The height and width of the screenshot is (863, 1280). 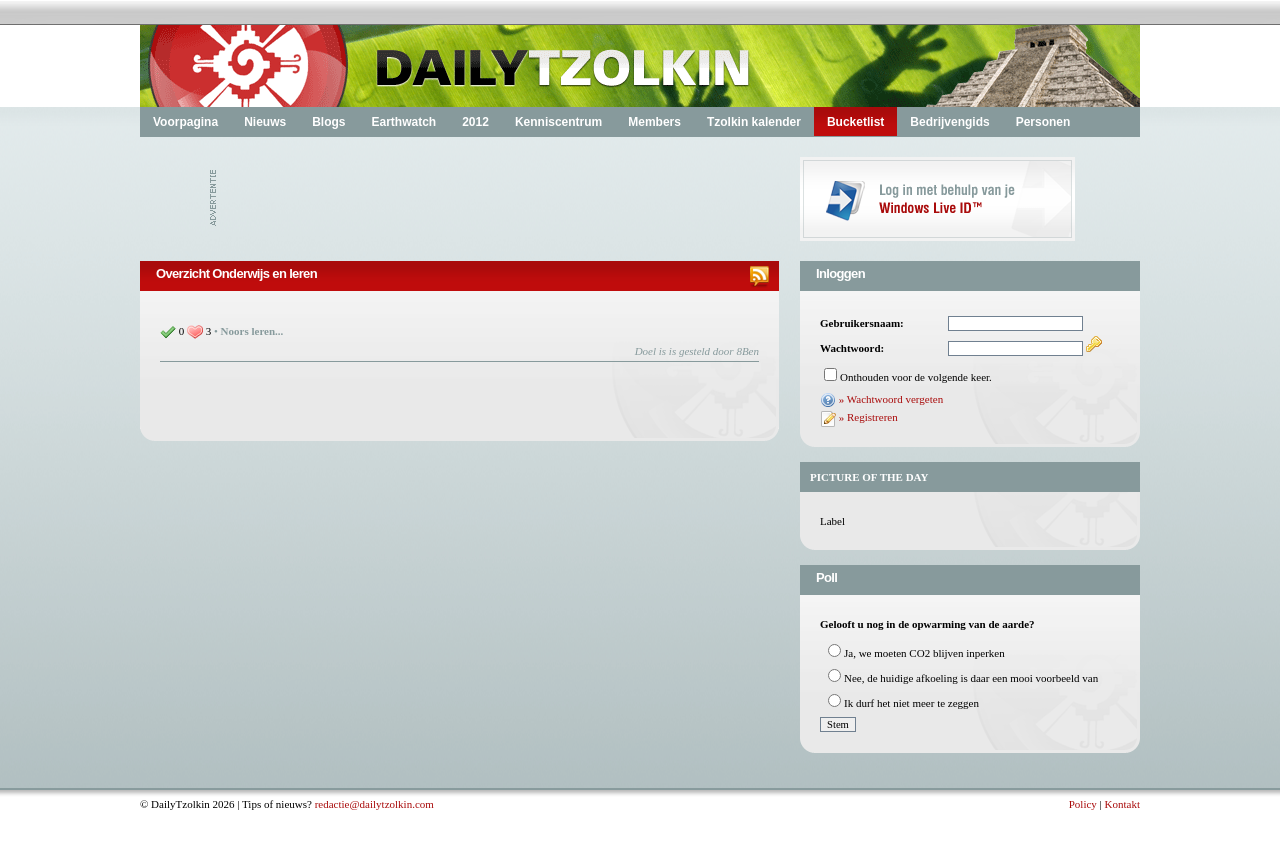 What do you see at coordinates (891, 399) in the screenshot?
I see `» Wachtwoord vergeten` at bounding box center [891, 399].